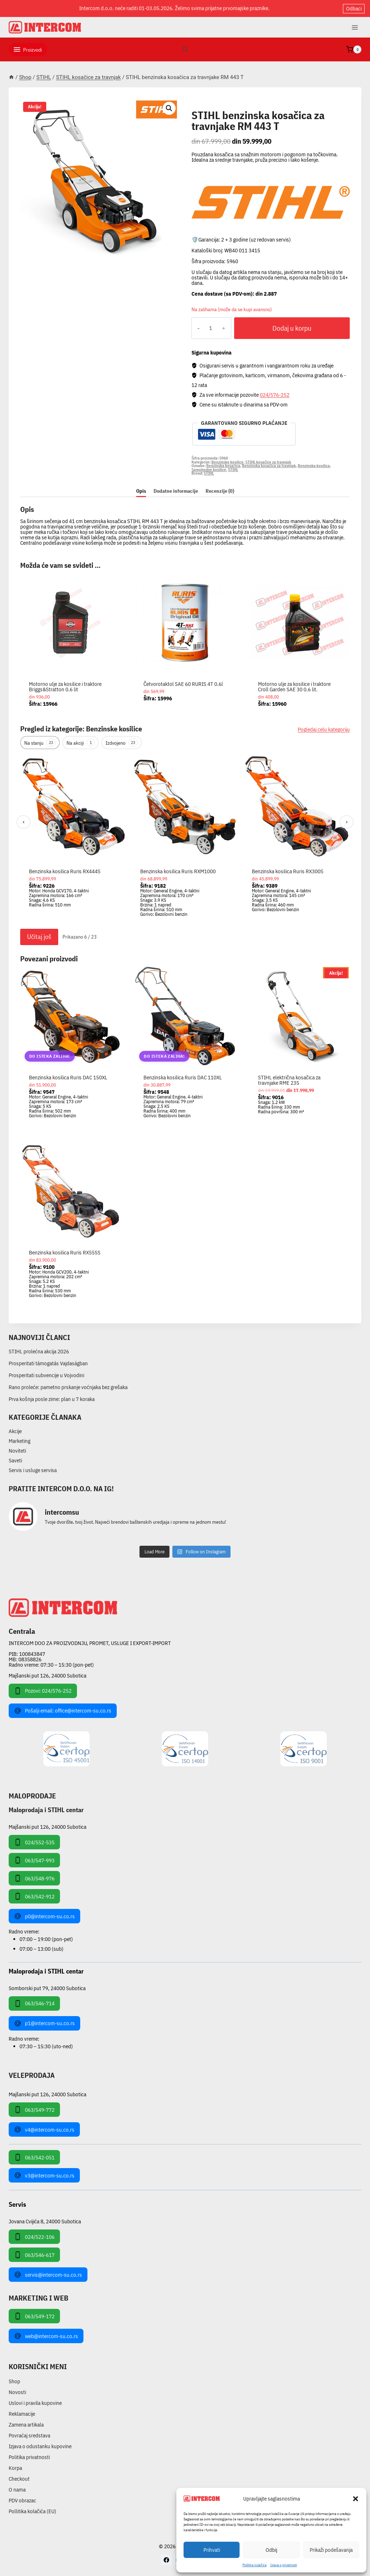 Image resolution: width=370 pixels, height=2576 pixels. Describe the element at coordinates (47, 1675) in the screenshot. I see `Majšanski put 126, 24000 Subotica` at that location.